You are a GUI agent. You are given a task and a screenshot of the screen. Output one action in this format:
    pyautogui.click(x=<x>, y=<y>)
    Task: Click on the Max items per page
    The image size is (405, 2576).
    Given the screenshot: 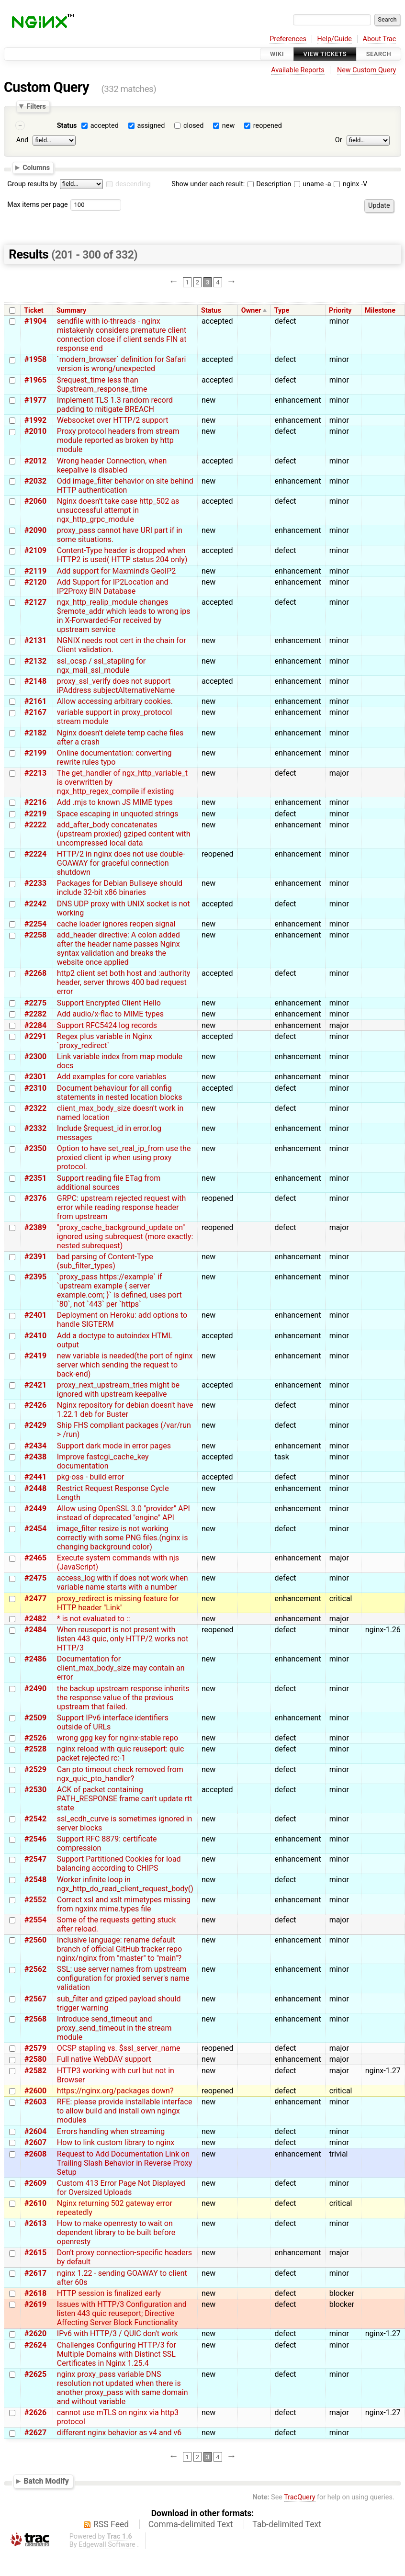 What is the action you would take?
    pyautogui.click(x=37, y=205)
    